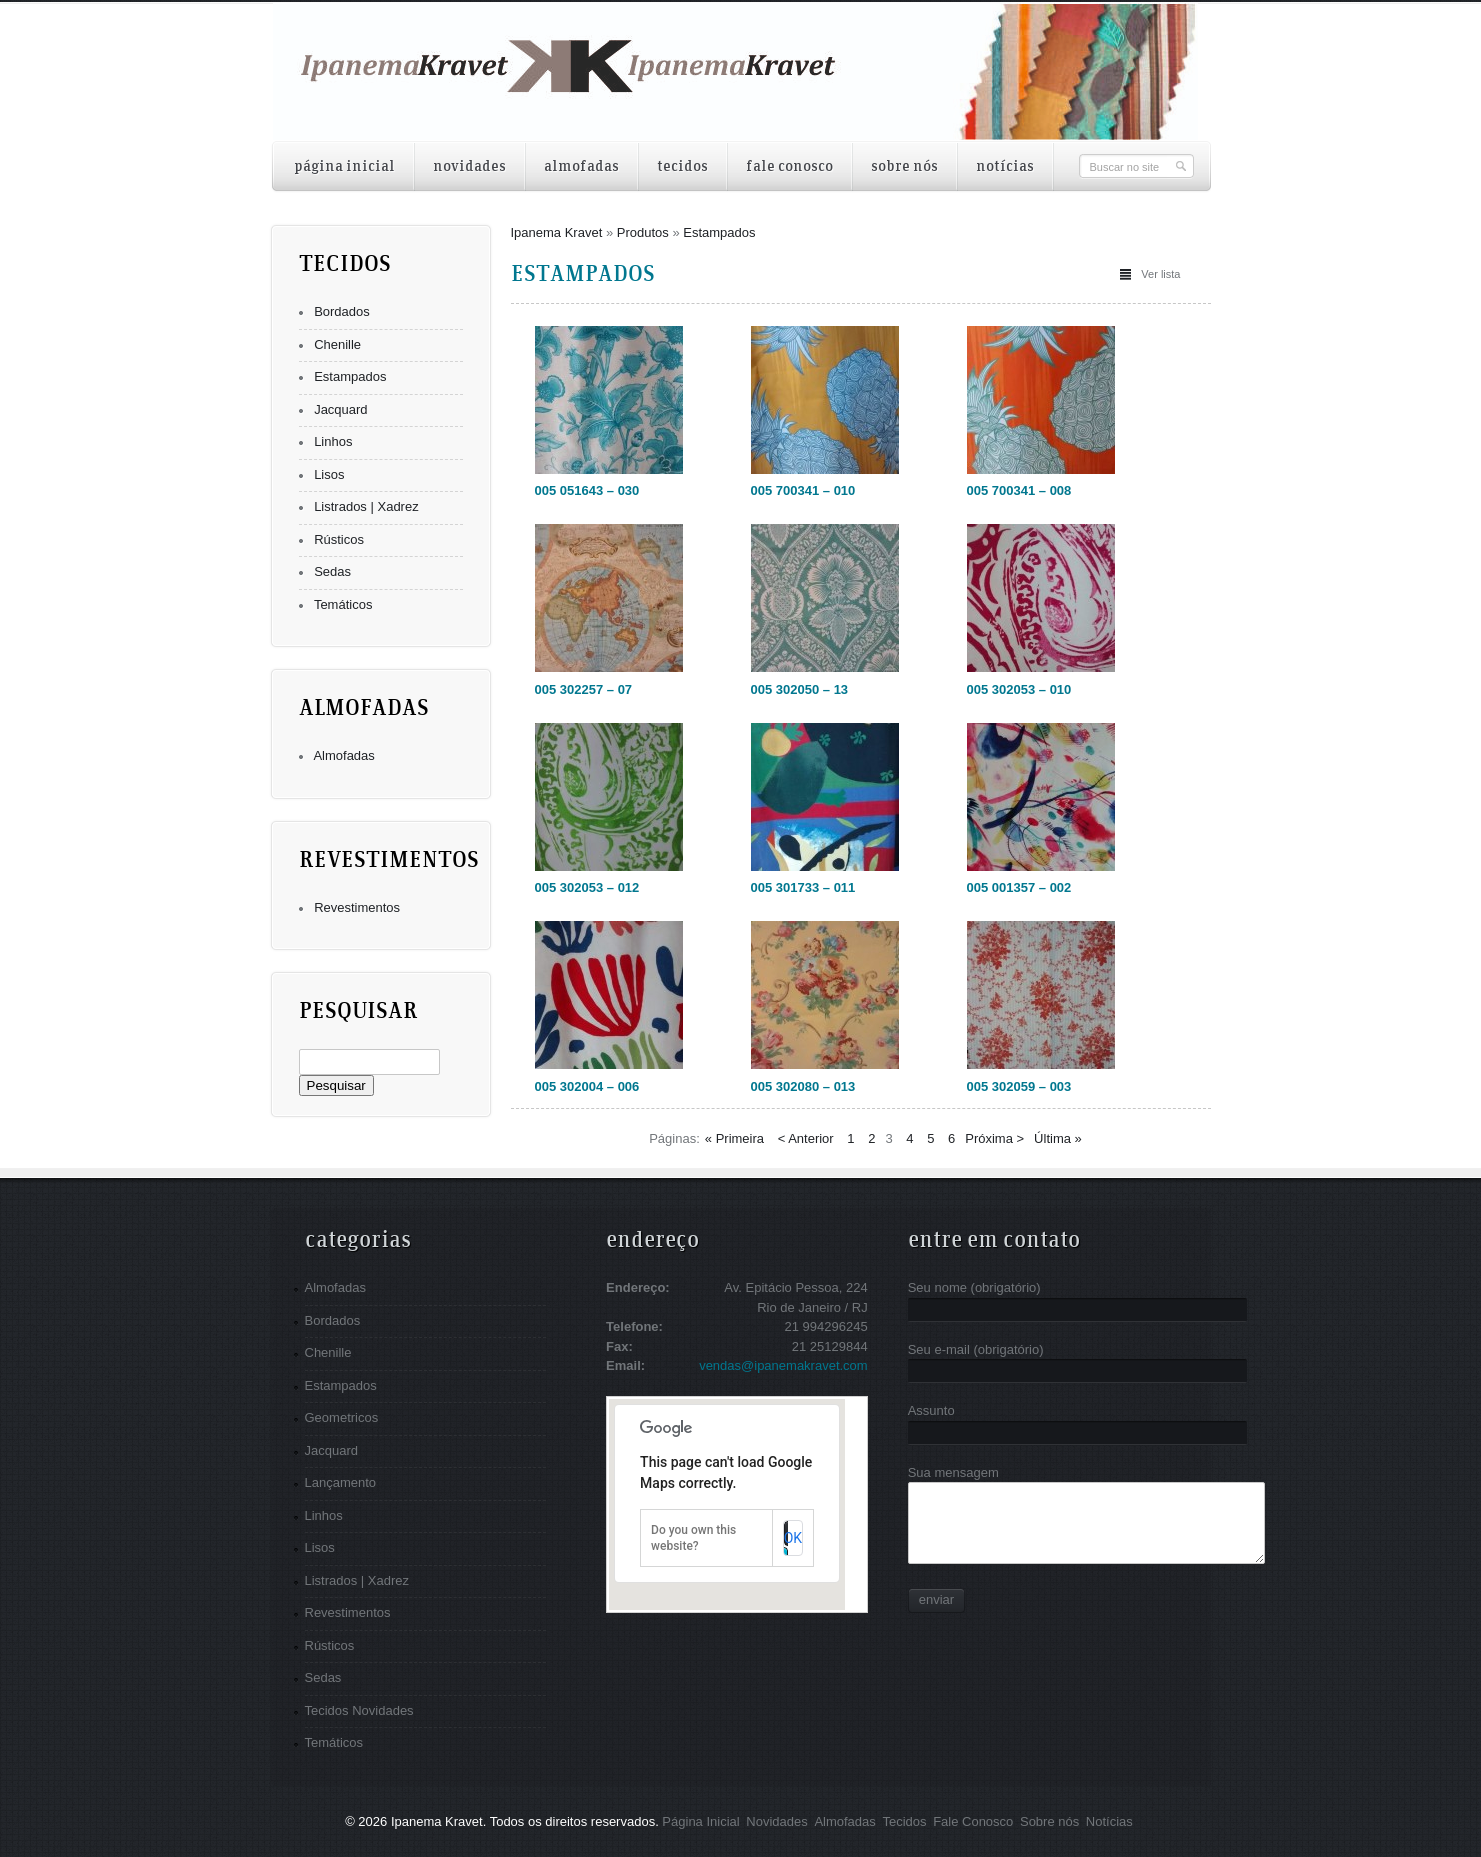  Describe the element at coordinates (994, 1138) in the screenshot. I see `Próxima >` at that location.